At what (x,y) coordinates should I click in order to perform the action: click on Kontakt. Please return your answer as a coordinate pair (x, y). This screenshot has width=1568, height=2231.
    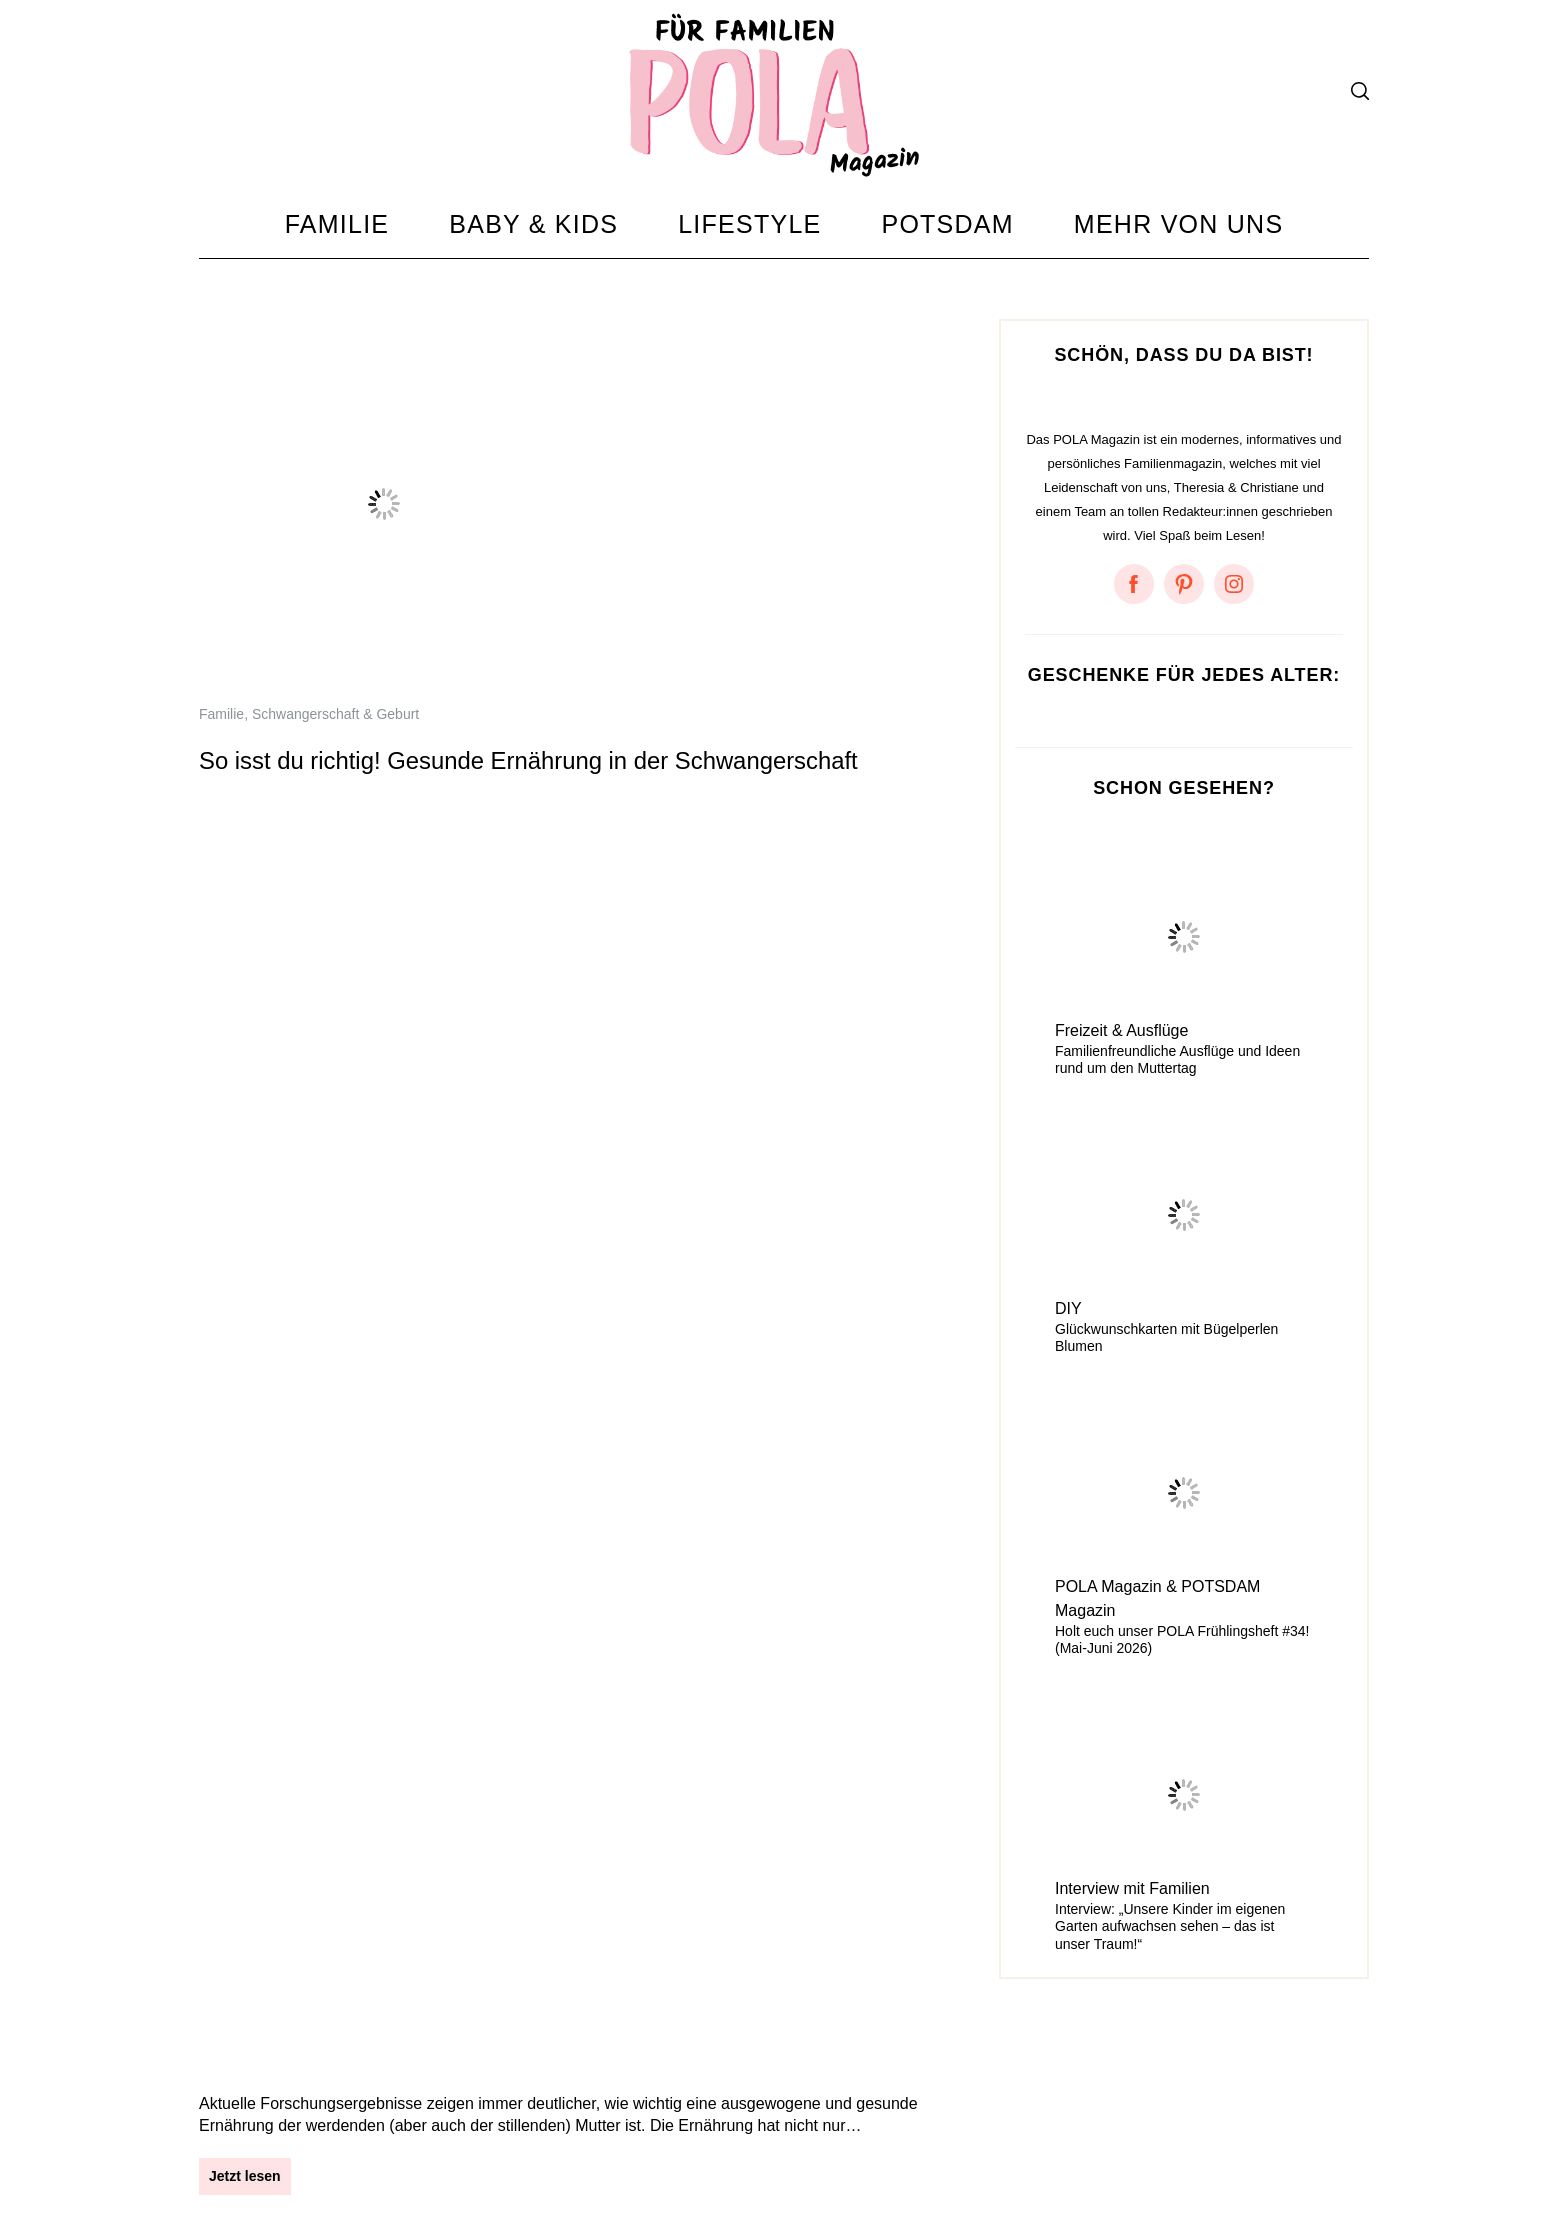
    Looking at the image, I should click on (435, 2159).